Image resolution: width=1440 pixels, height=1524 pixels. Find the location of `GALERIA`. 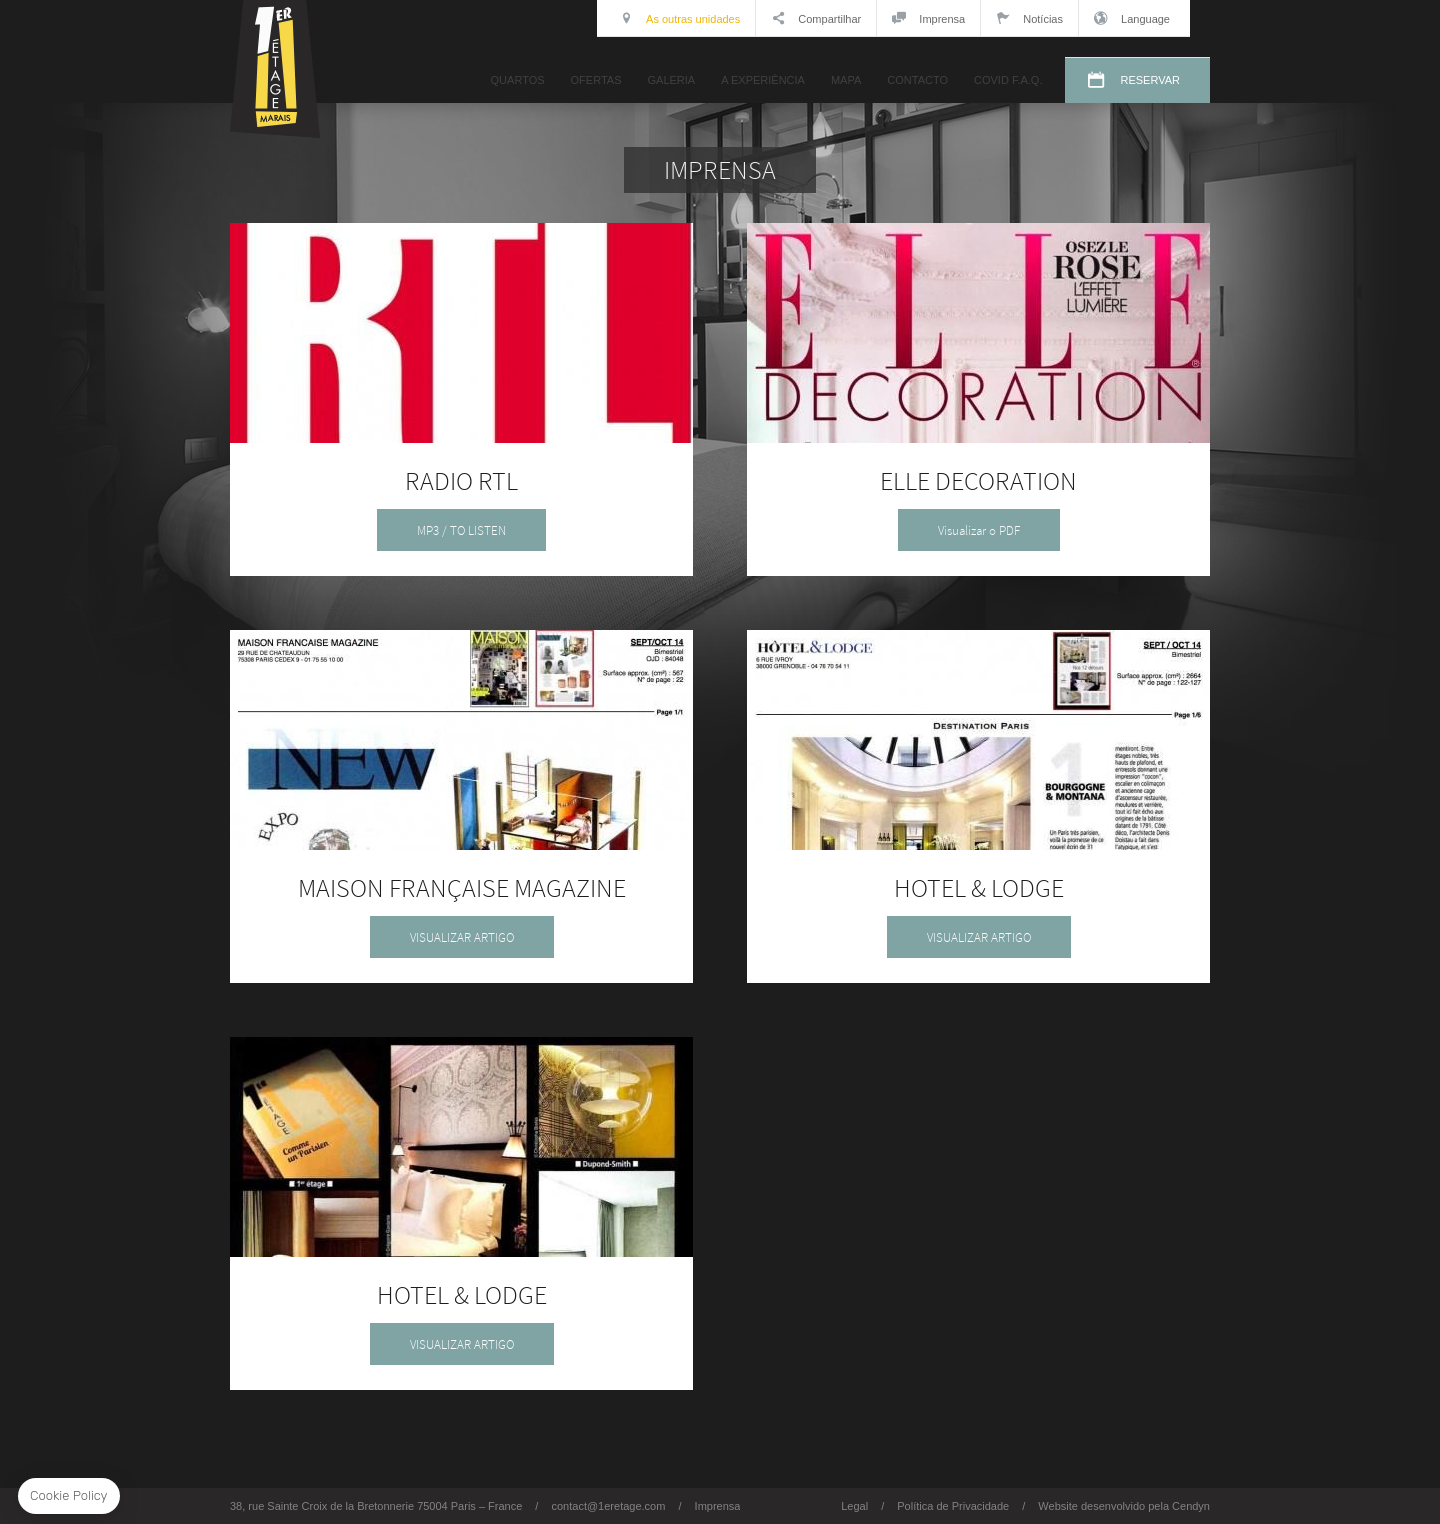

GALERIA is located at coordinates (671, 80).